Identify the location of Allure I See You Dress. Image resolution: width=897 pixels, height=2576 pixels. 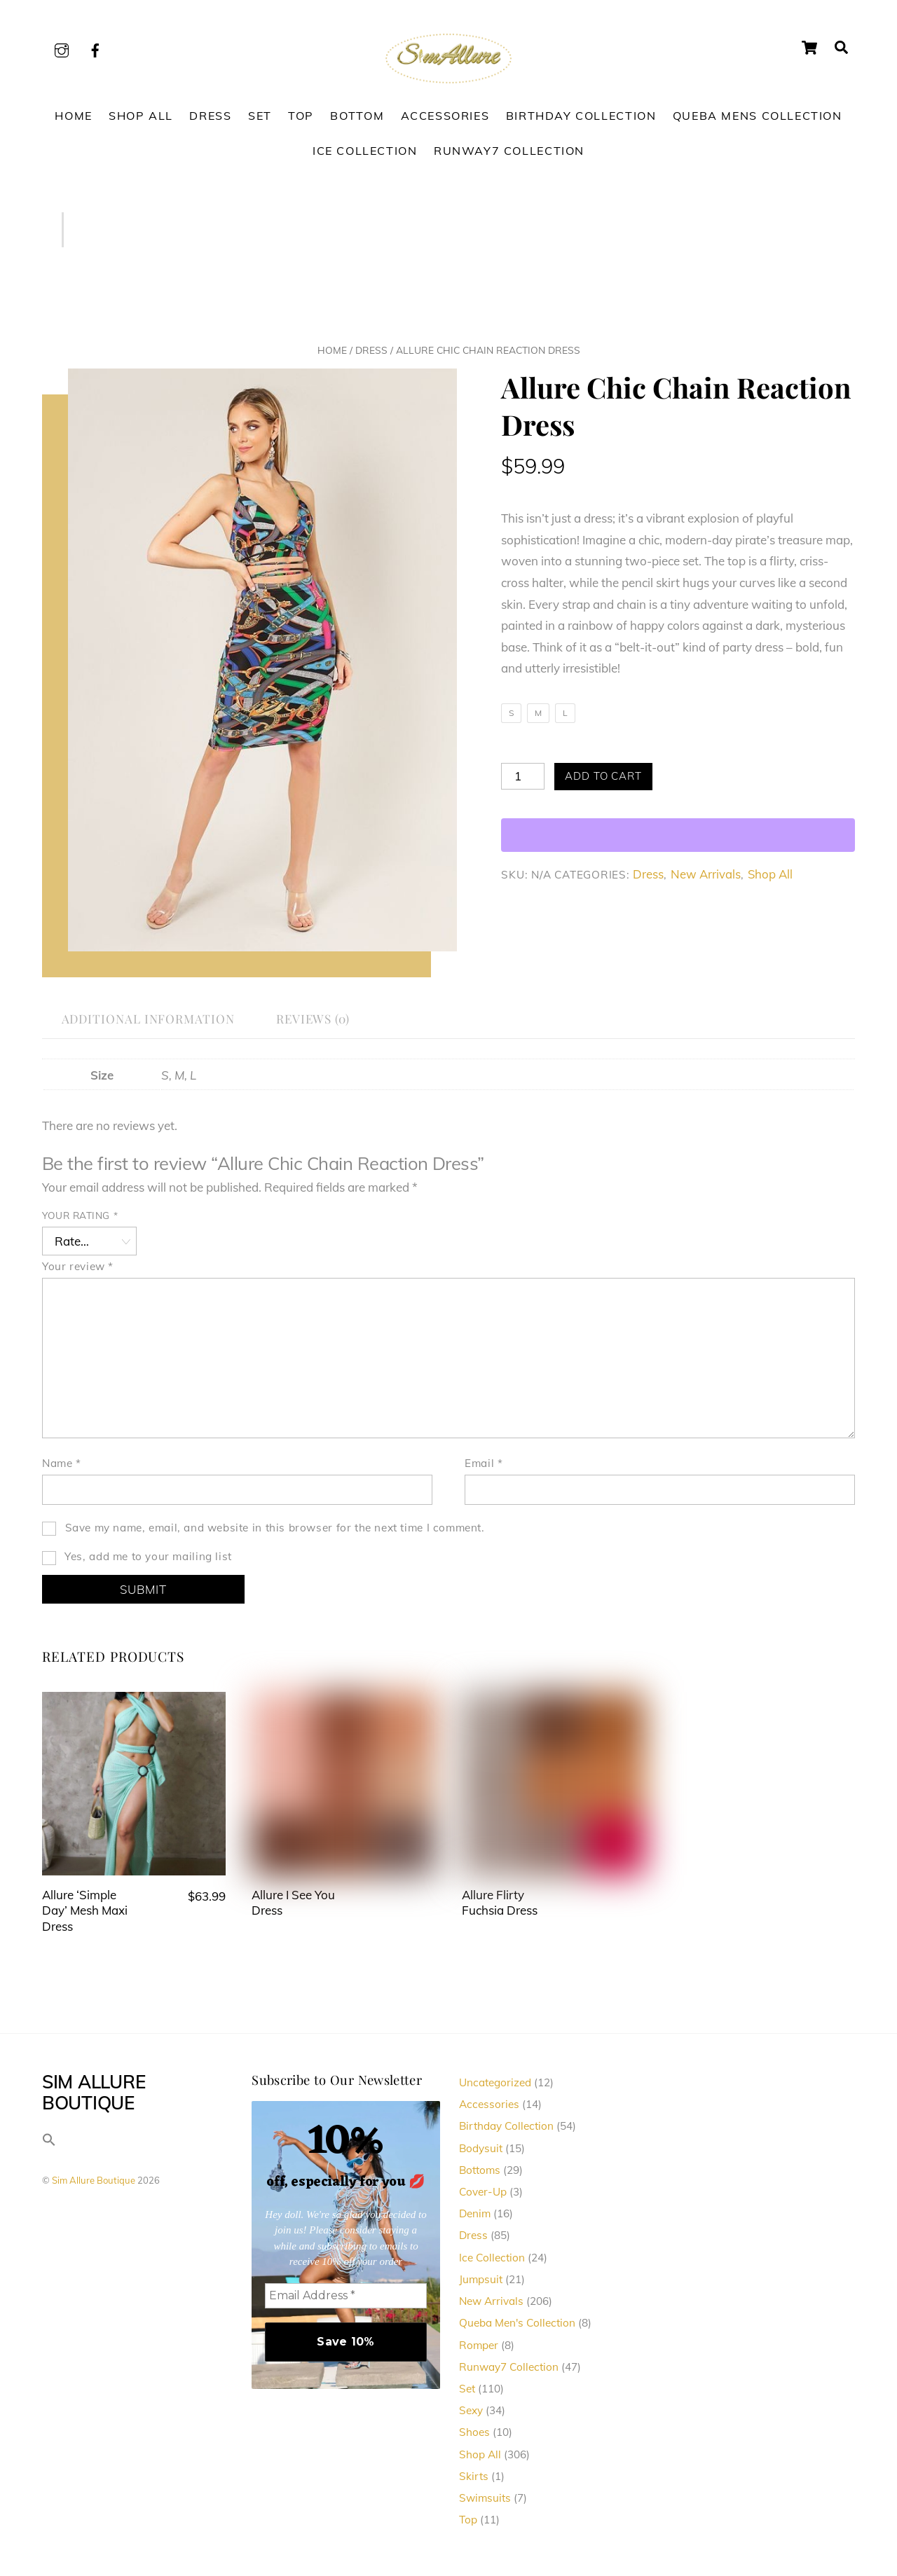
(293, 1902).